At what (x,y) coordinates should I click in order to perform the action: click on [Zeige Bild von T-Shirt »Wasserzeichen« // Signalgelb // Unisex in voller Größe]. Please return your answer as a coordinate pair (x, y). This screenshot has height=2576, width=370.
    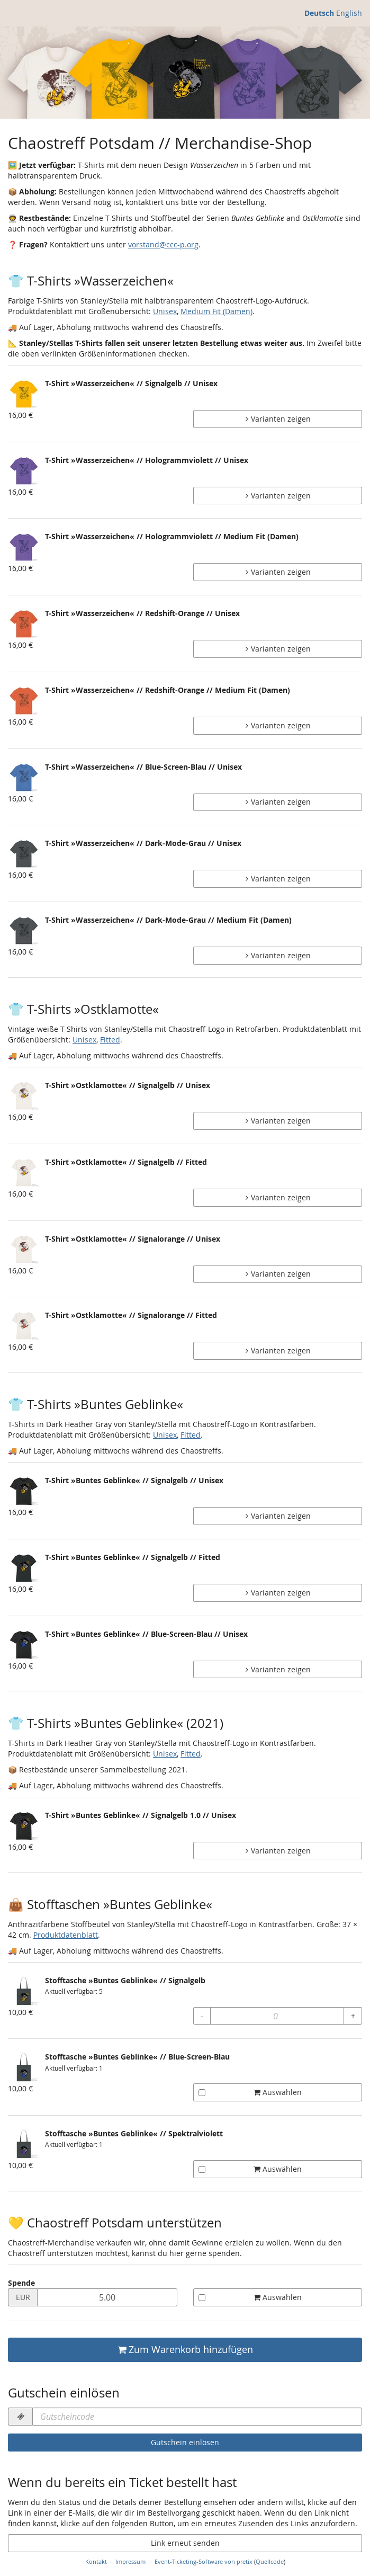
    Looking at the image, I should click on (24, 394).